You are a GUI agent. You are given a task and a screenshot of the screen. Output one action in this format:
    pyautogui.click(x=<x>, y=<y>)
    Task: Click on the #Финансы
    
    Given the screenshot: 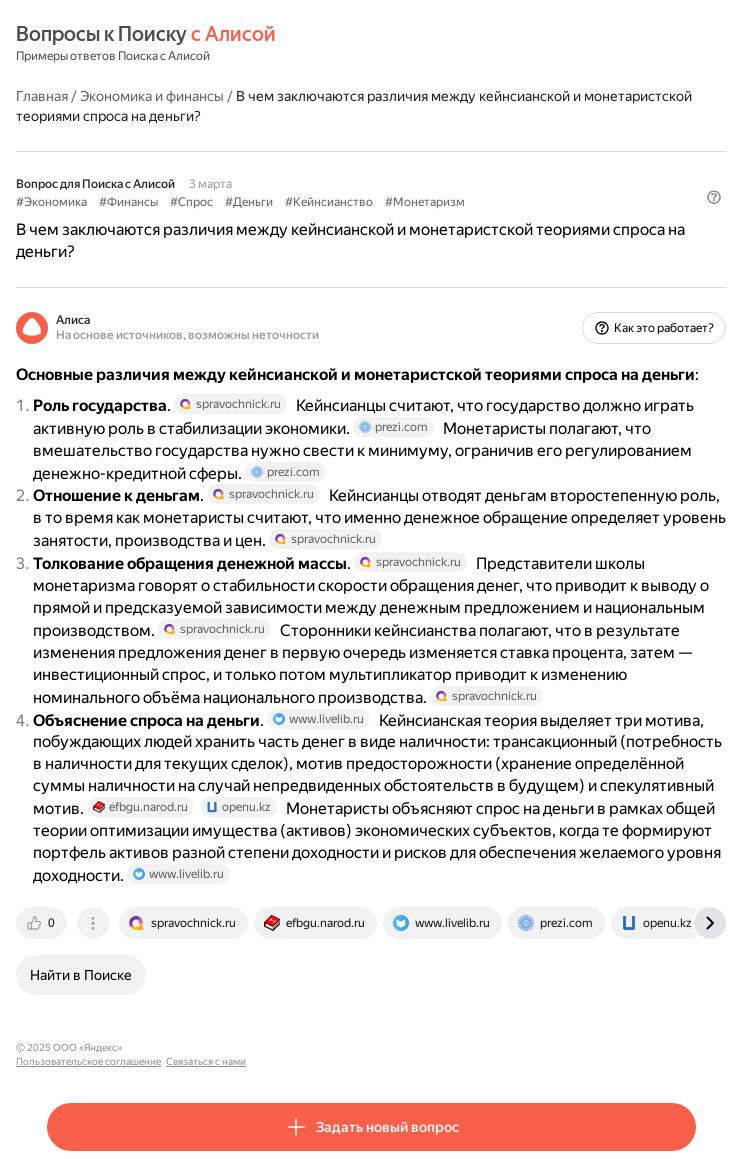 What is the action you would take?
    pyautogui.click(x=128, y=202)
    